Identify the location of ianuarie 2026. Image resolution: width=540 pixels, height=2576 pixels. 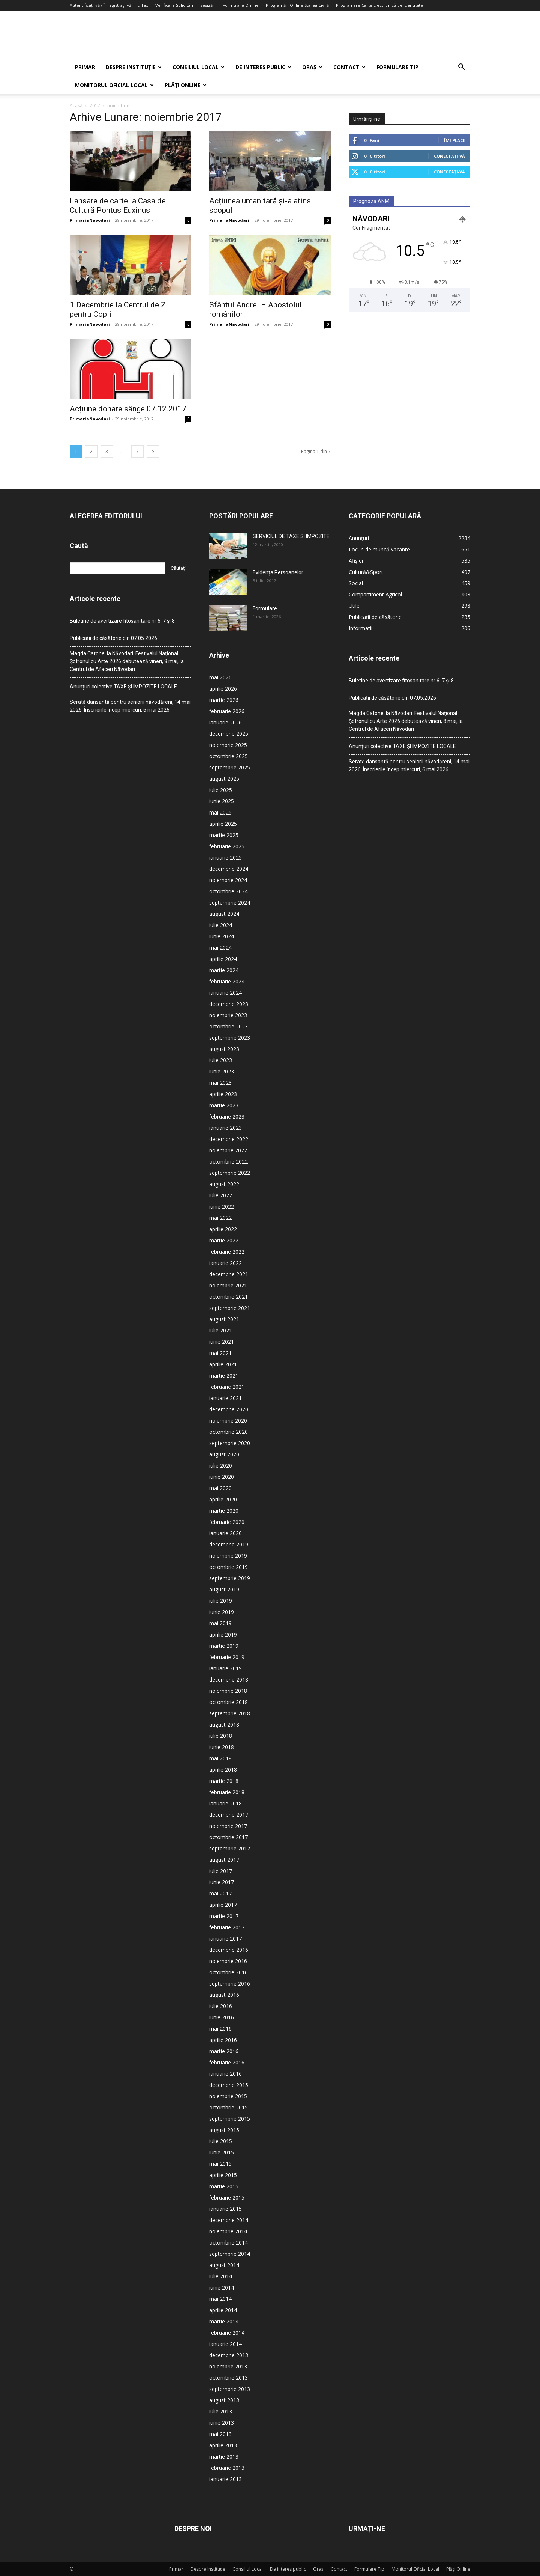
(225, 722).